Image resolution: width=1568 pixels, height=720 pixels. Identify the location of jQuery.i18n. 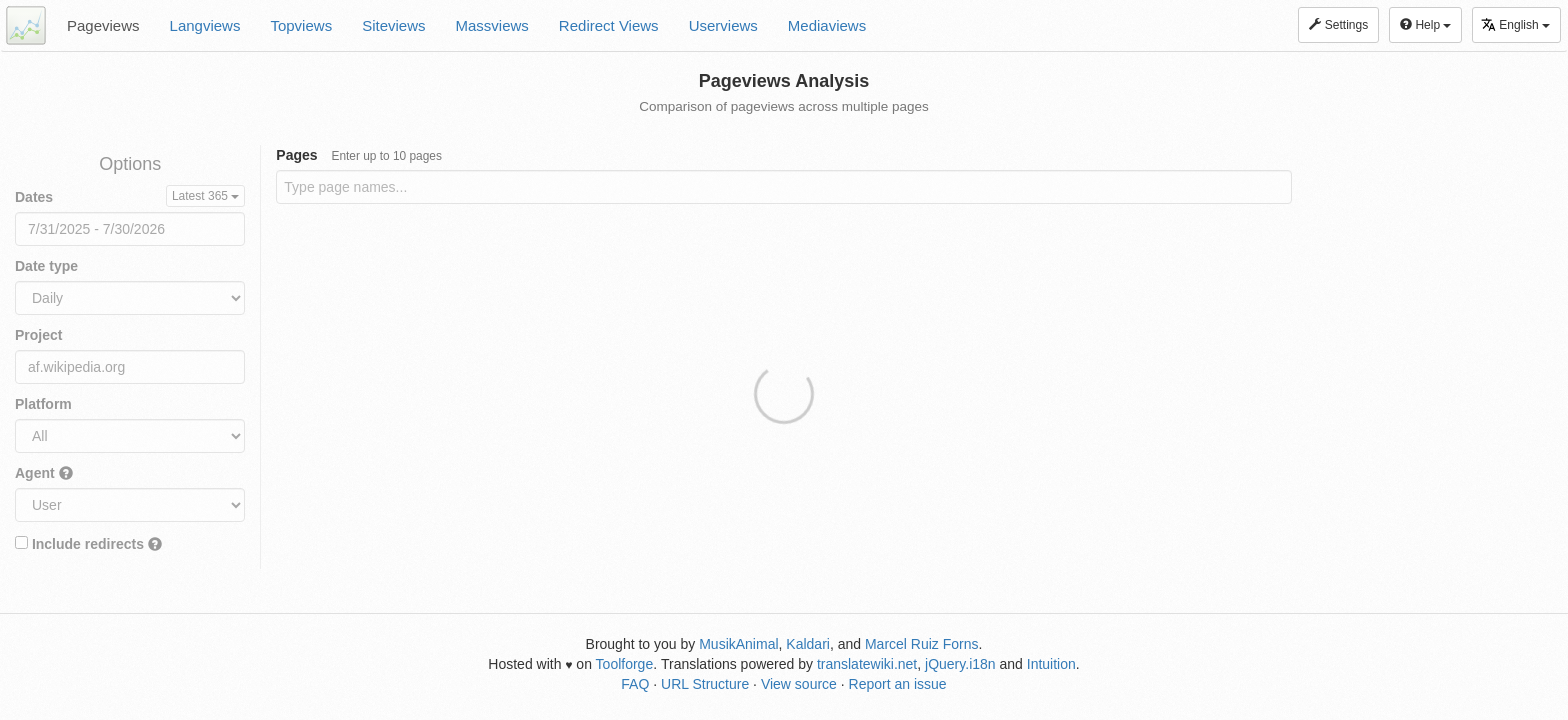
(960, 664).